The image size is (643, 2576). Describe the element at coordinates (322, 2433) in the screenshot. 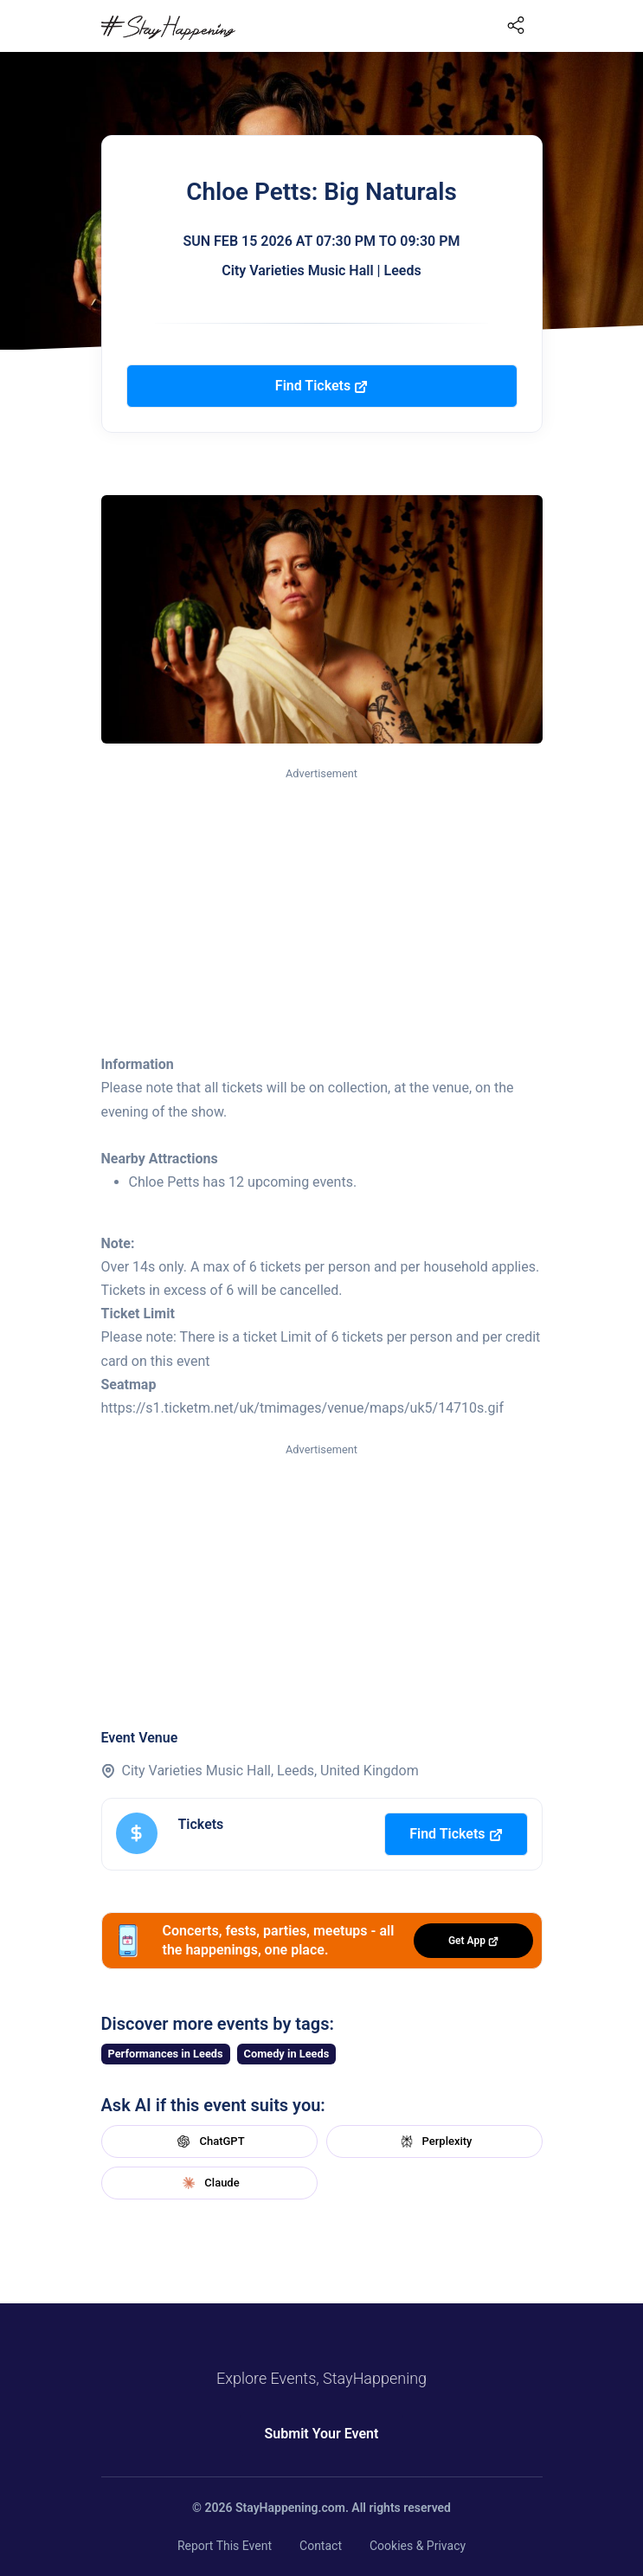

I see `Submit Your Event` at that location.